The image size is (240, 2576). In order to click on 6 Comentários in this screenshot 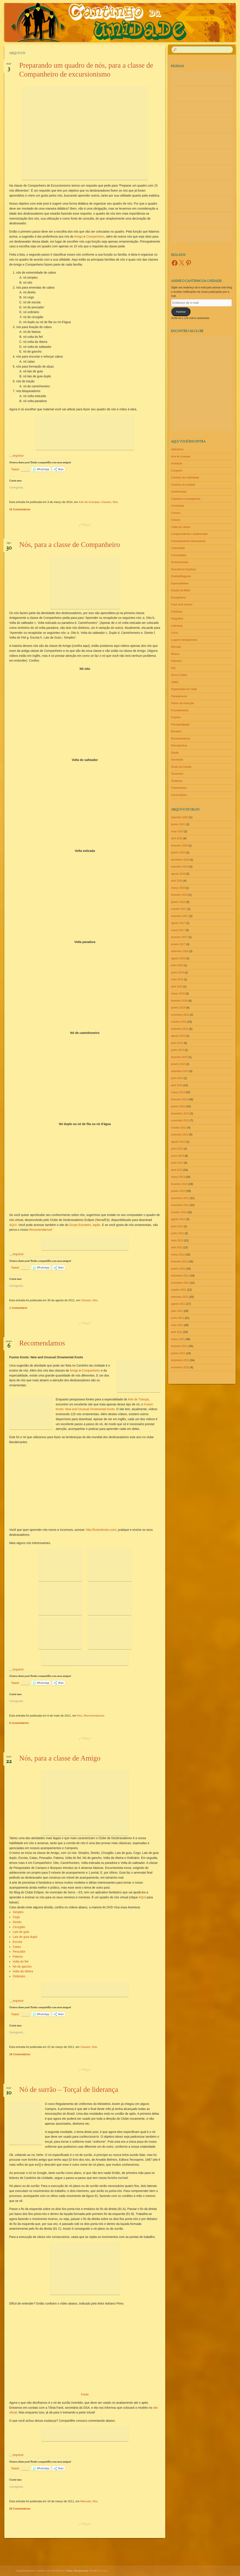, I will do `click(19, 1723)`.